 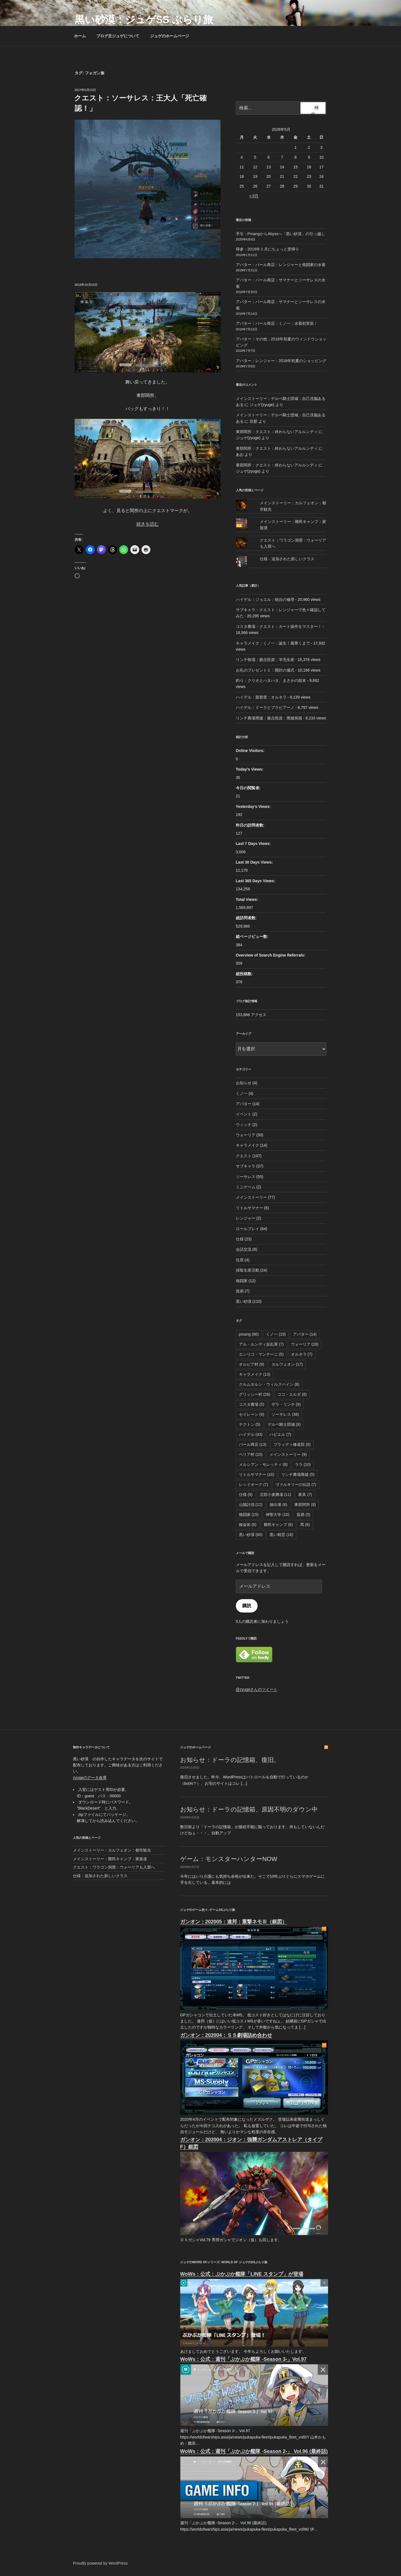 I want to click on メインストーリー, so click(x=251, y=1197).